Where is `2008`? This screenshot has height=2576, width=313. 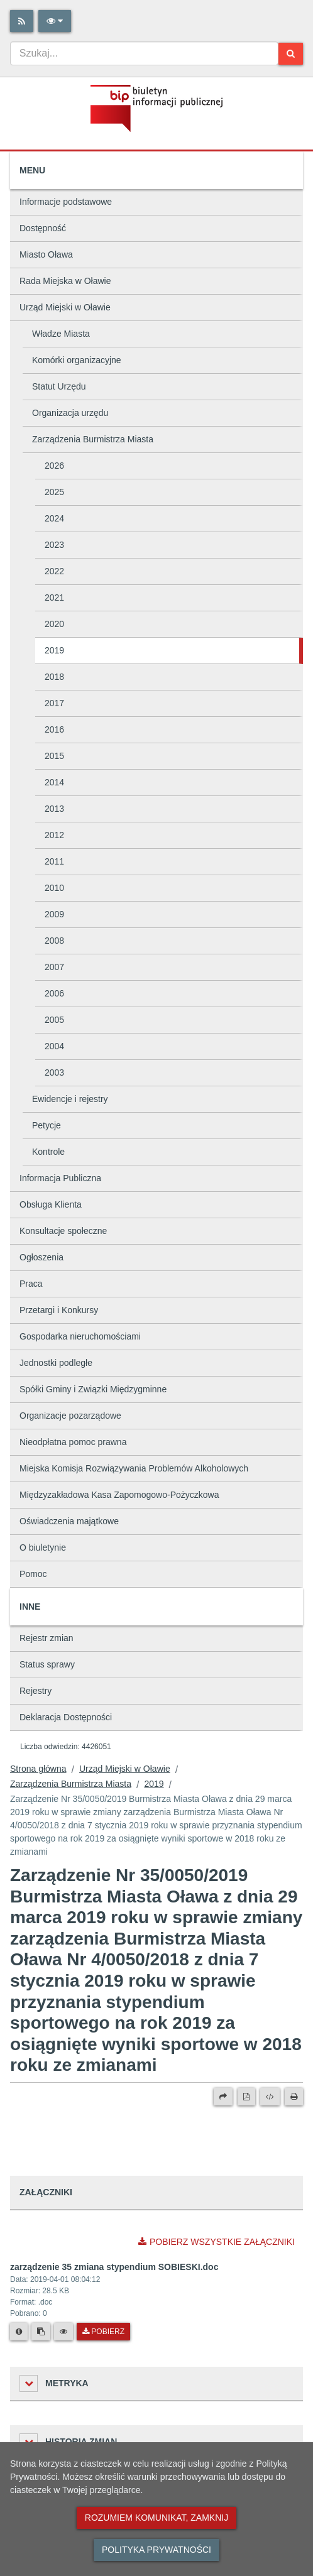
2008 is located at coordinates (54, 941).